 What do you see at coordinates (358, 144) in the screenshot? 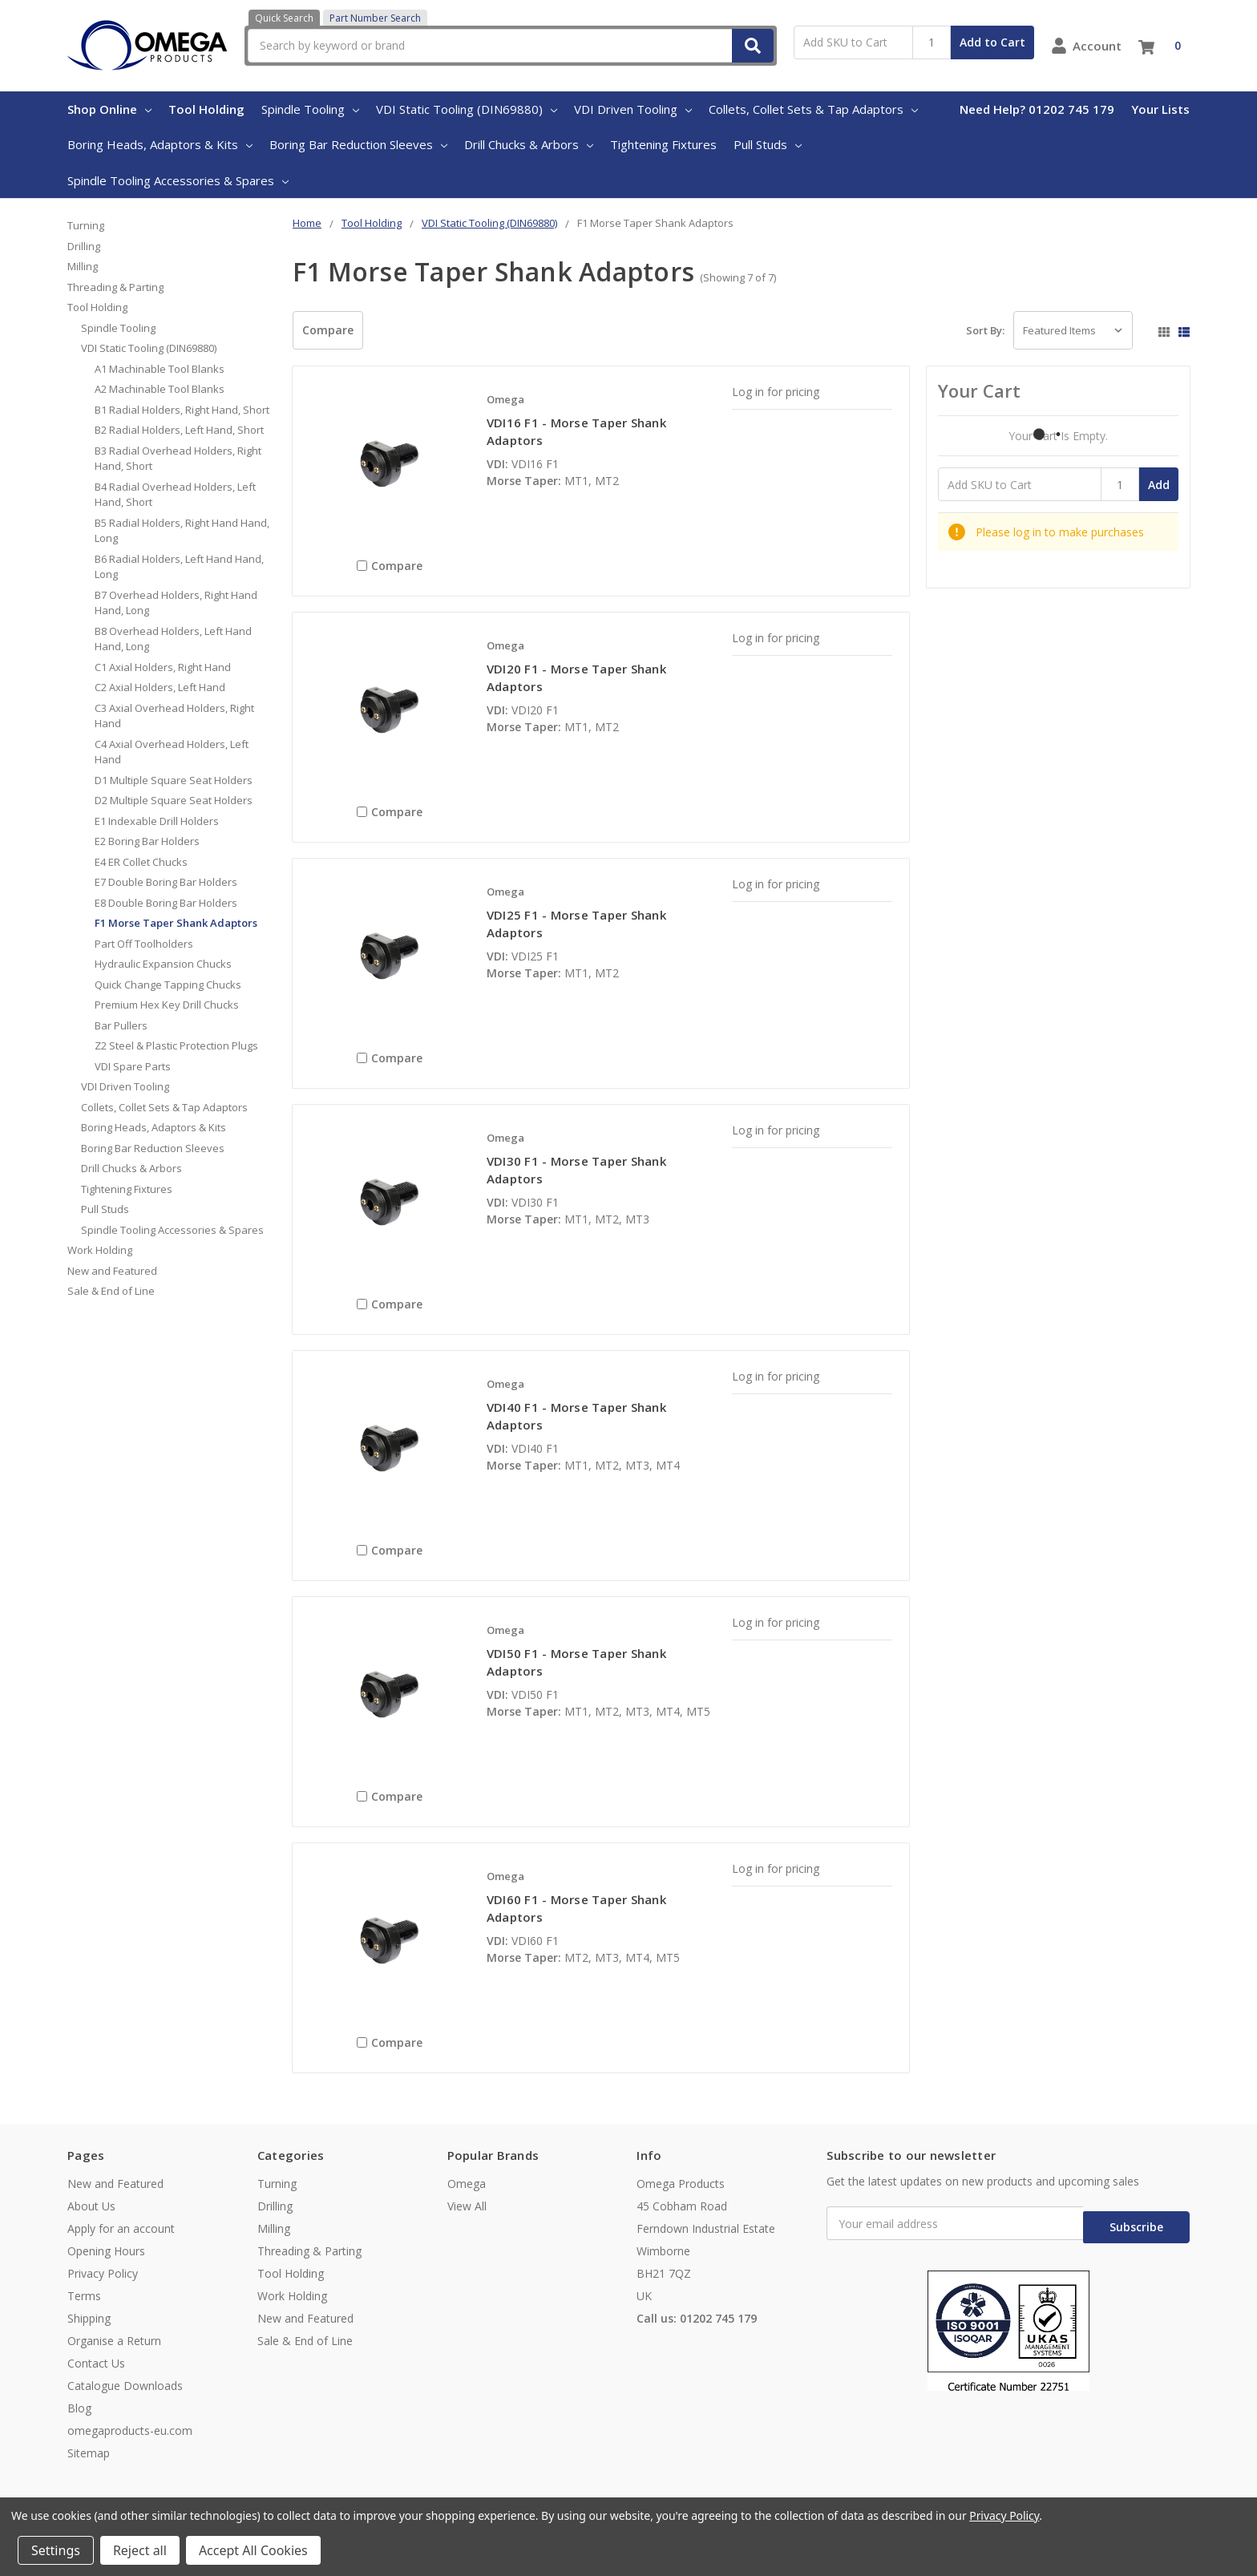
I see `Boring Bar Reduction Sleeves` at bounding box center [358, 144].